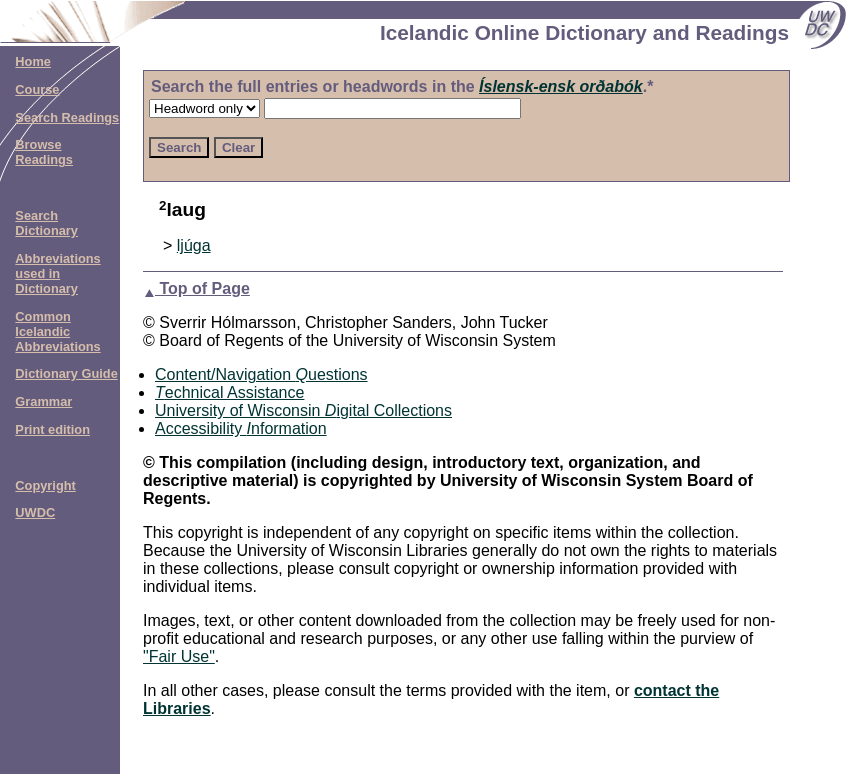 The height and width of the screenshot is (774, 849). Describe the element at coordinates (37, 89) in the screenshot. I see `Course` at that location.